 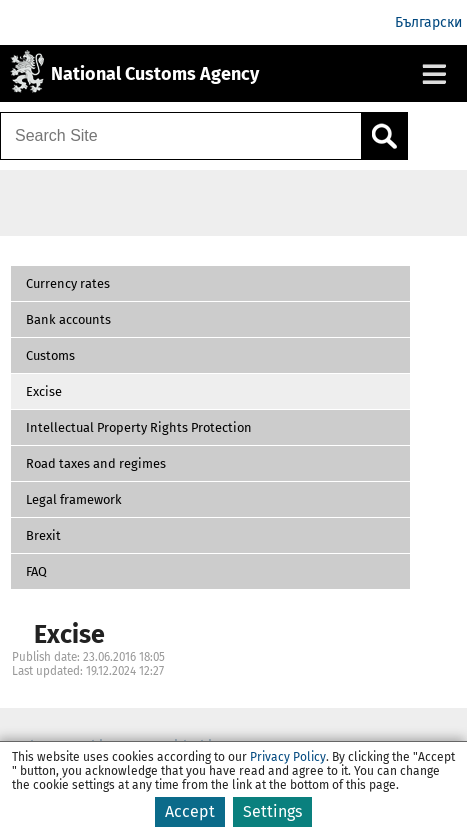 I want to click on Brexit, so click(x=43, y=535).